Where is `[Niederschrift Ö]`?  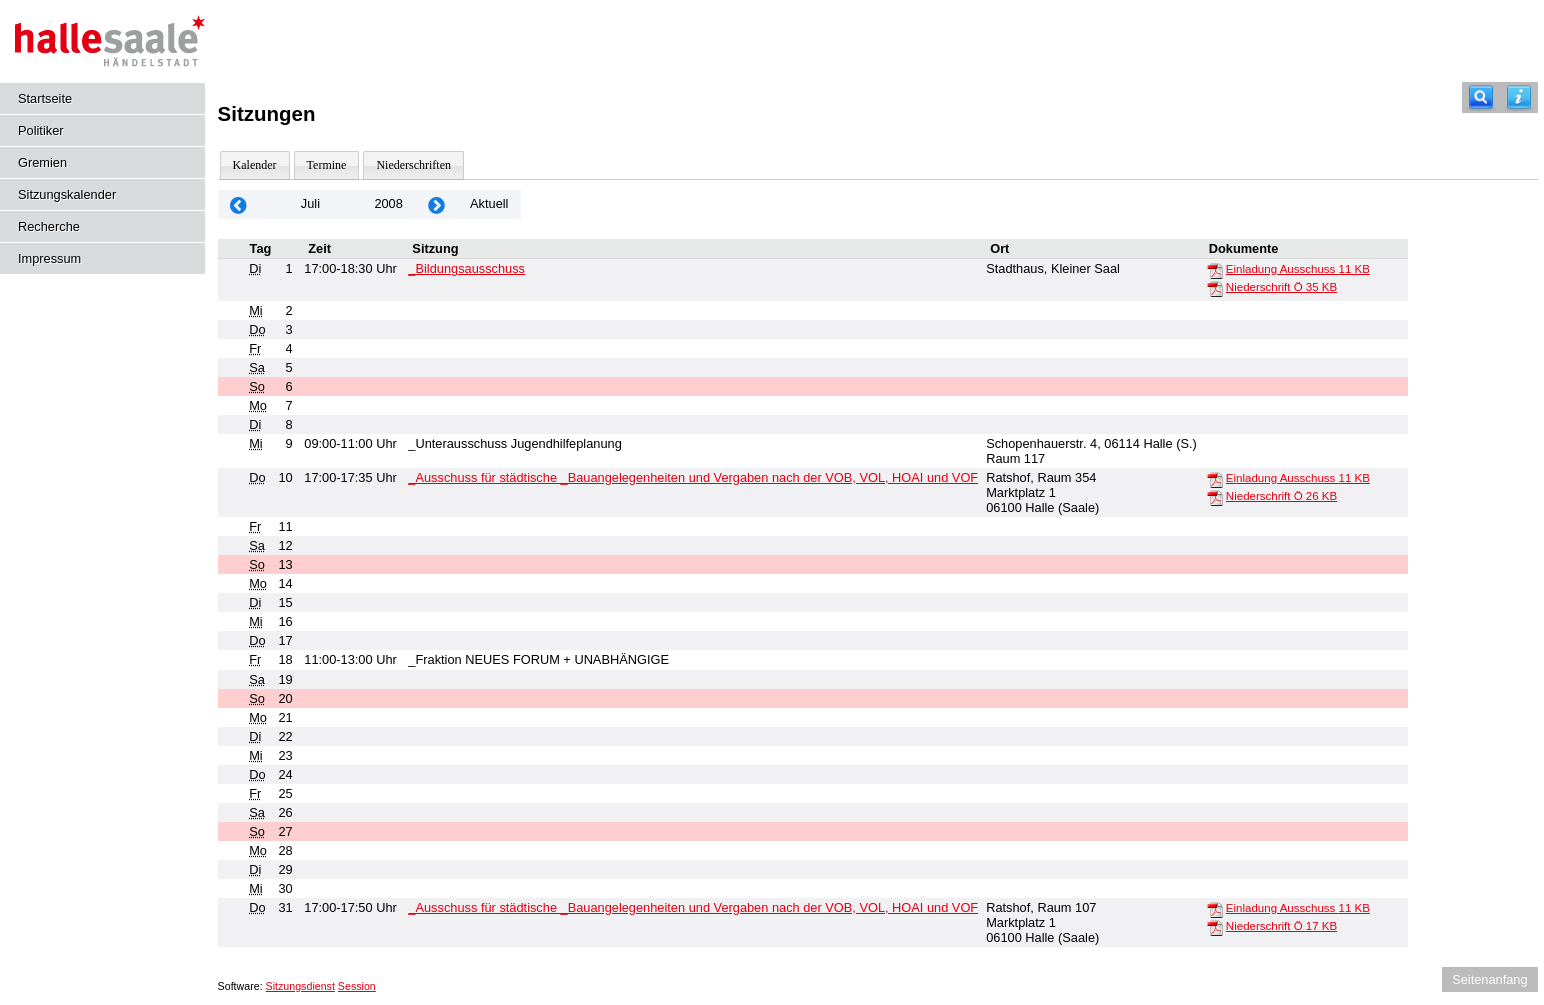 [Niederschrift Ö] is located at coordinates (1215, 288).